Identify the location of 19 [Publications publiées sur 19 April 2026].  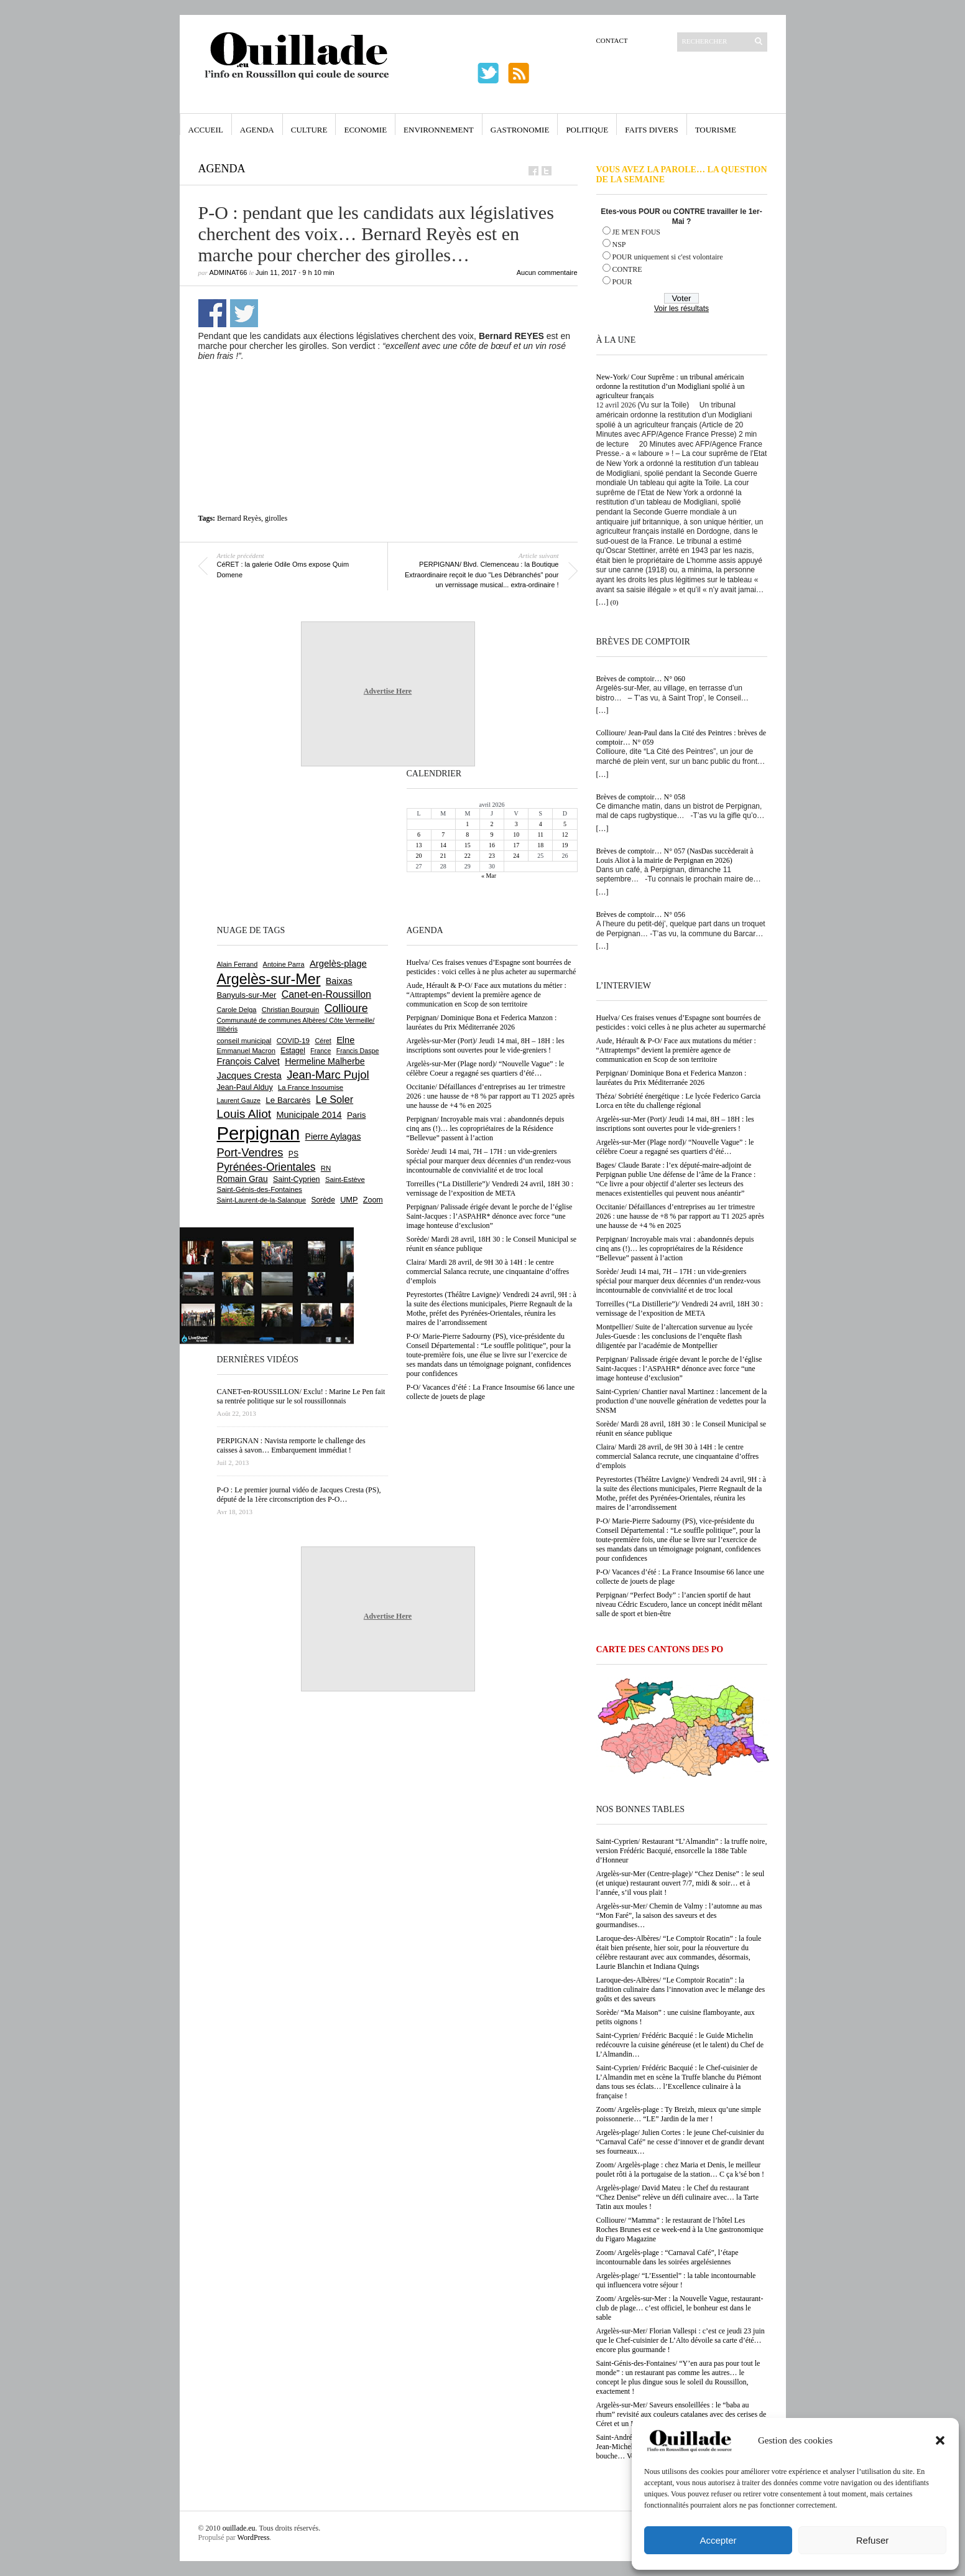
(564, 845).